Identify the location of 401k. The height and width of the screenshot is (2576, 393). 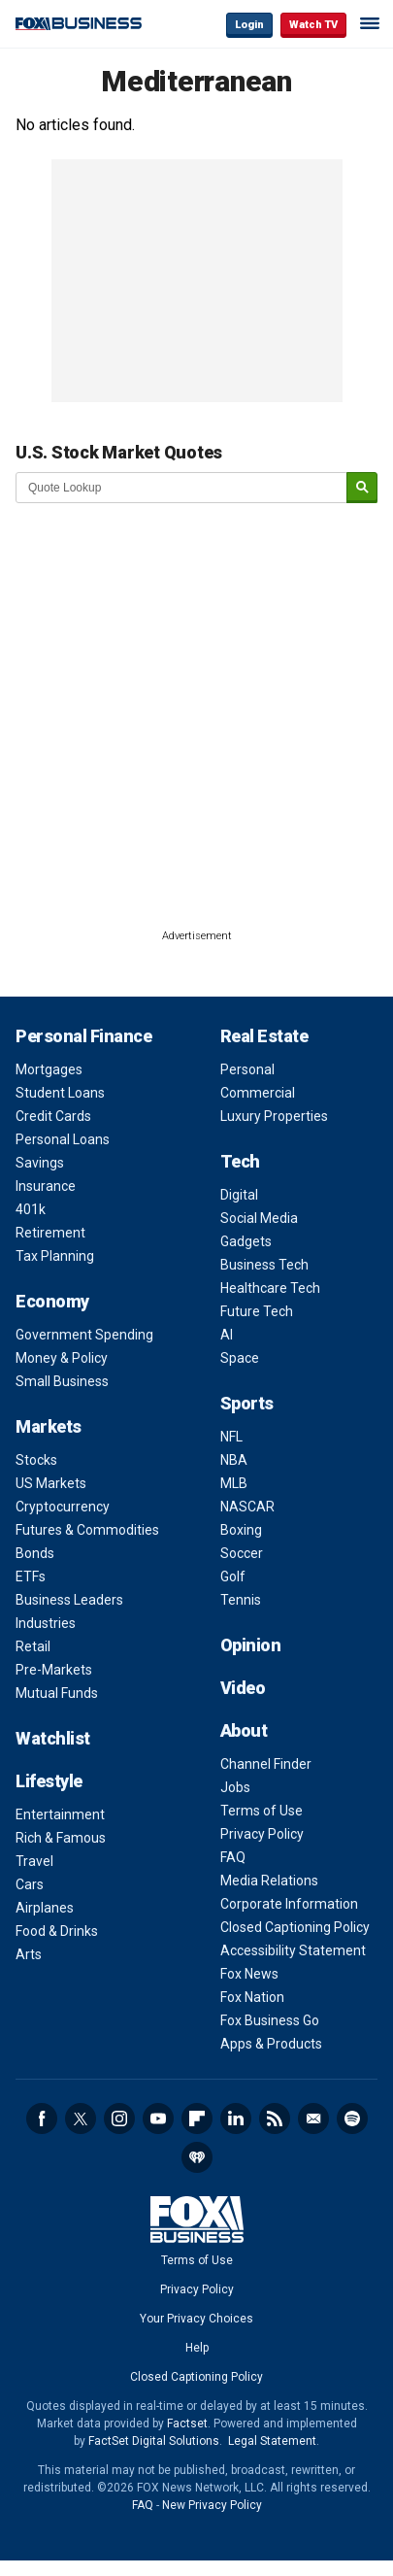
(31, 1209).